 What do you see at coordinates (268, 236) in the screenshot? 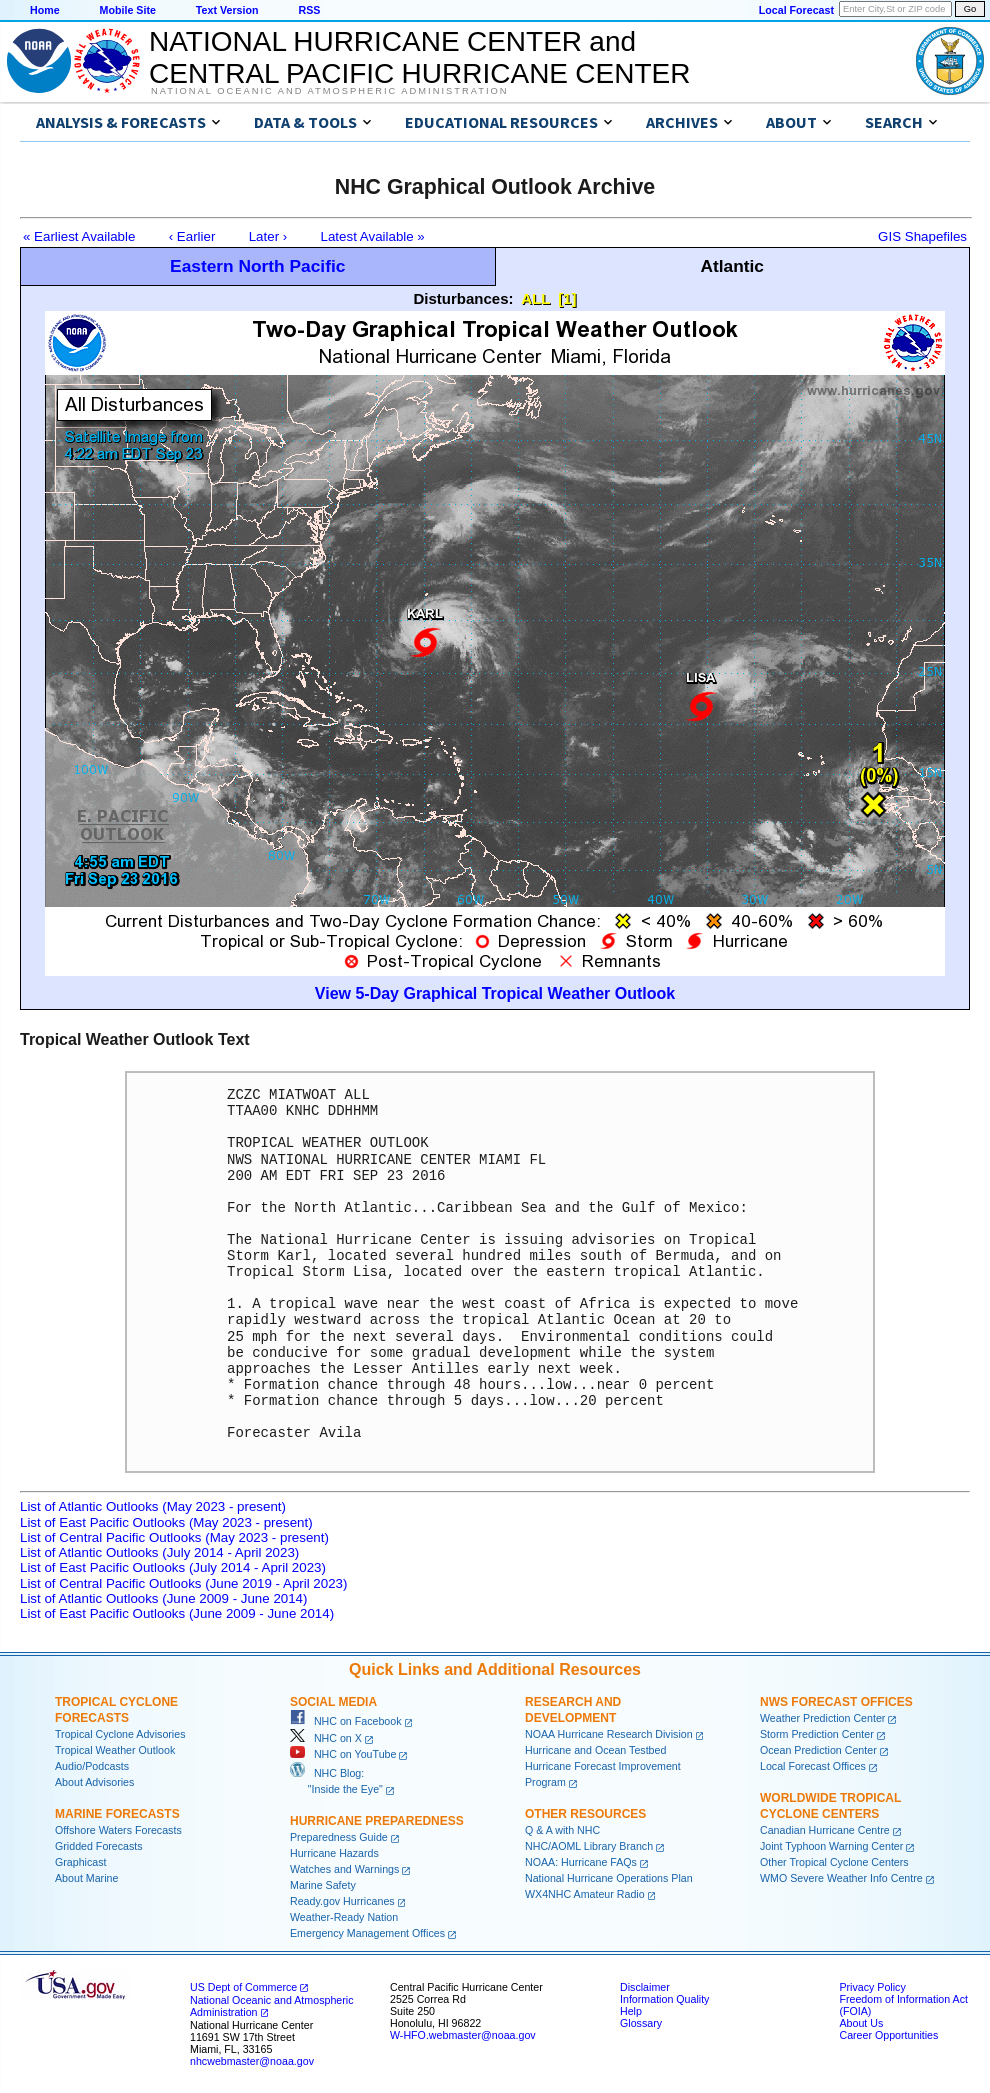
I see `Later ›` at bounding box center [268, 236].